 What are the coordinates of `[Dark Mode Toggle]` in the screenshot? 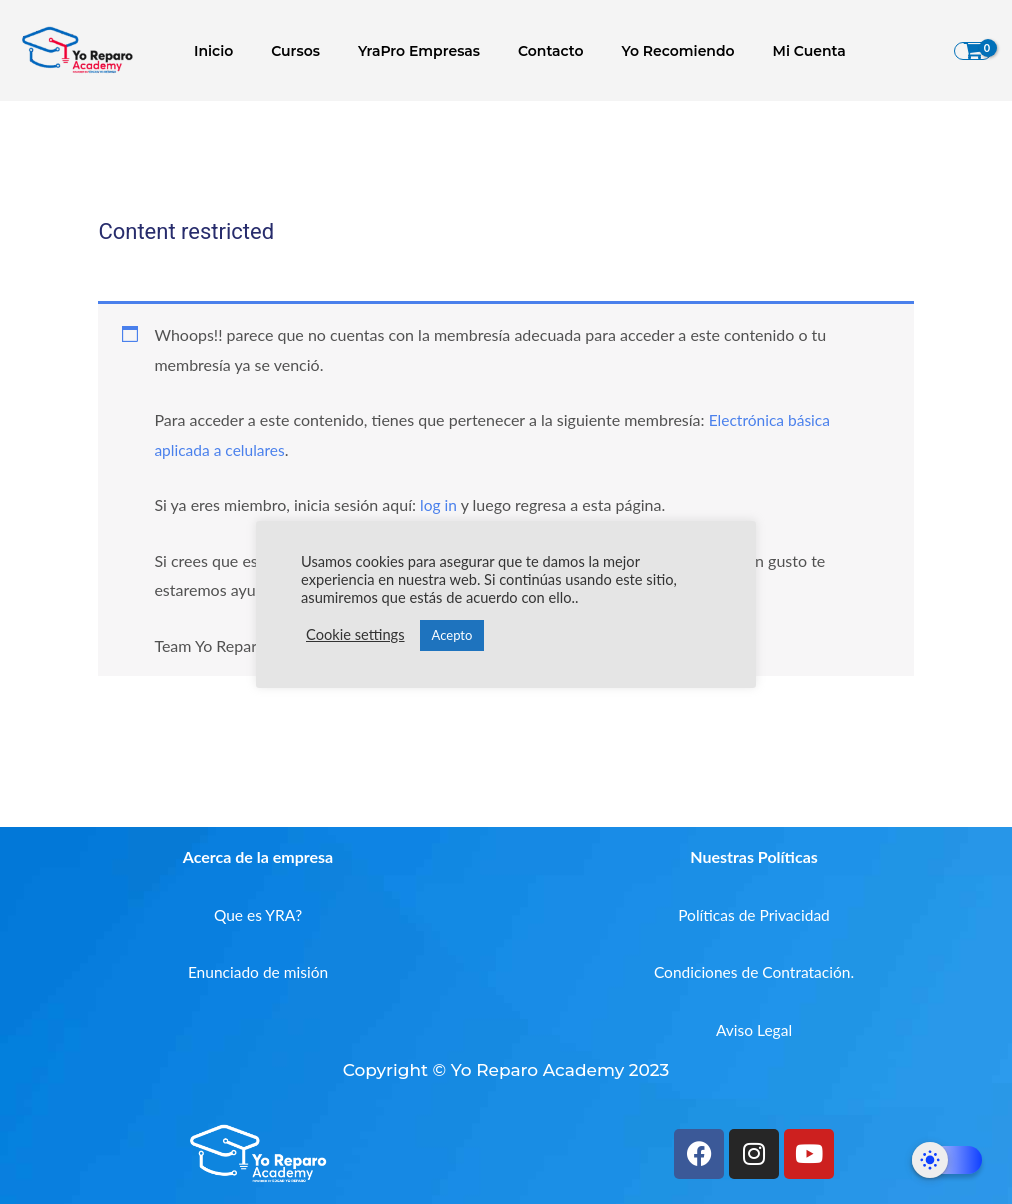 It's located at (947, 1160).